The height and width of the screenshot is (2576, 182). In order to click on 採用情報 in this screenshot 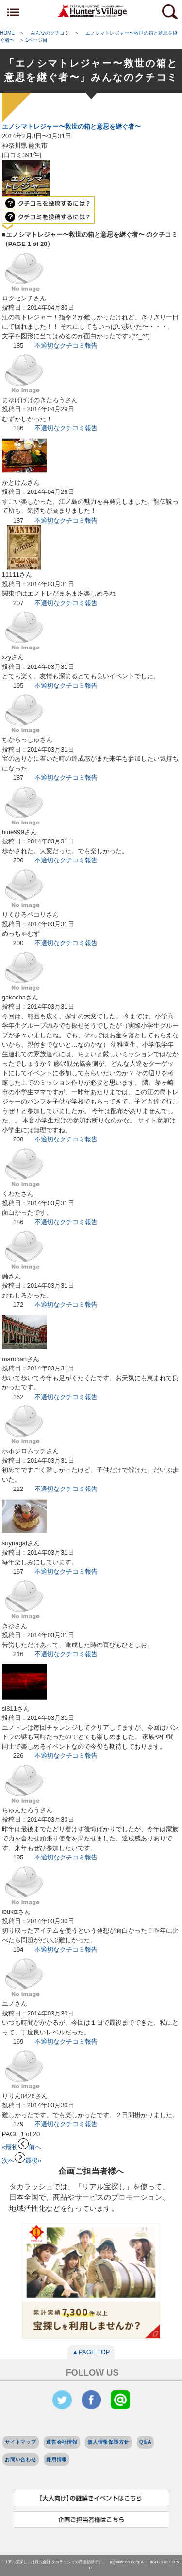, I will do `click(56, 2459)`.